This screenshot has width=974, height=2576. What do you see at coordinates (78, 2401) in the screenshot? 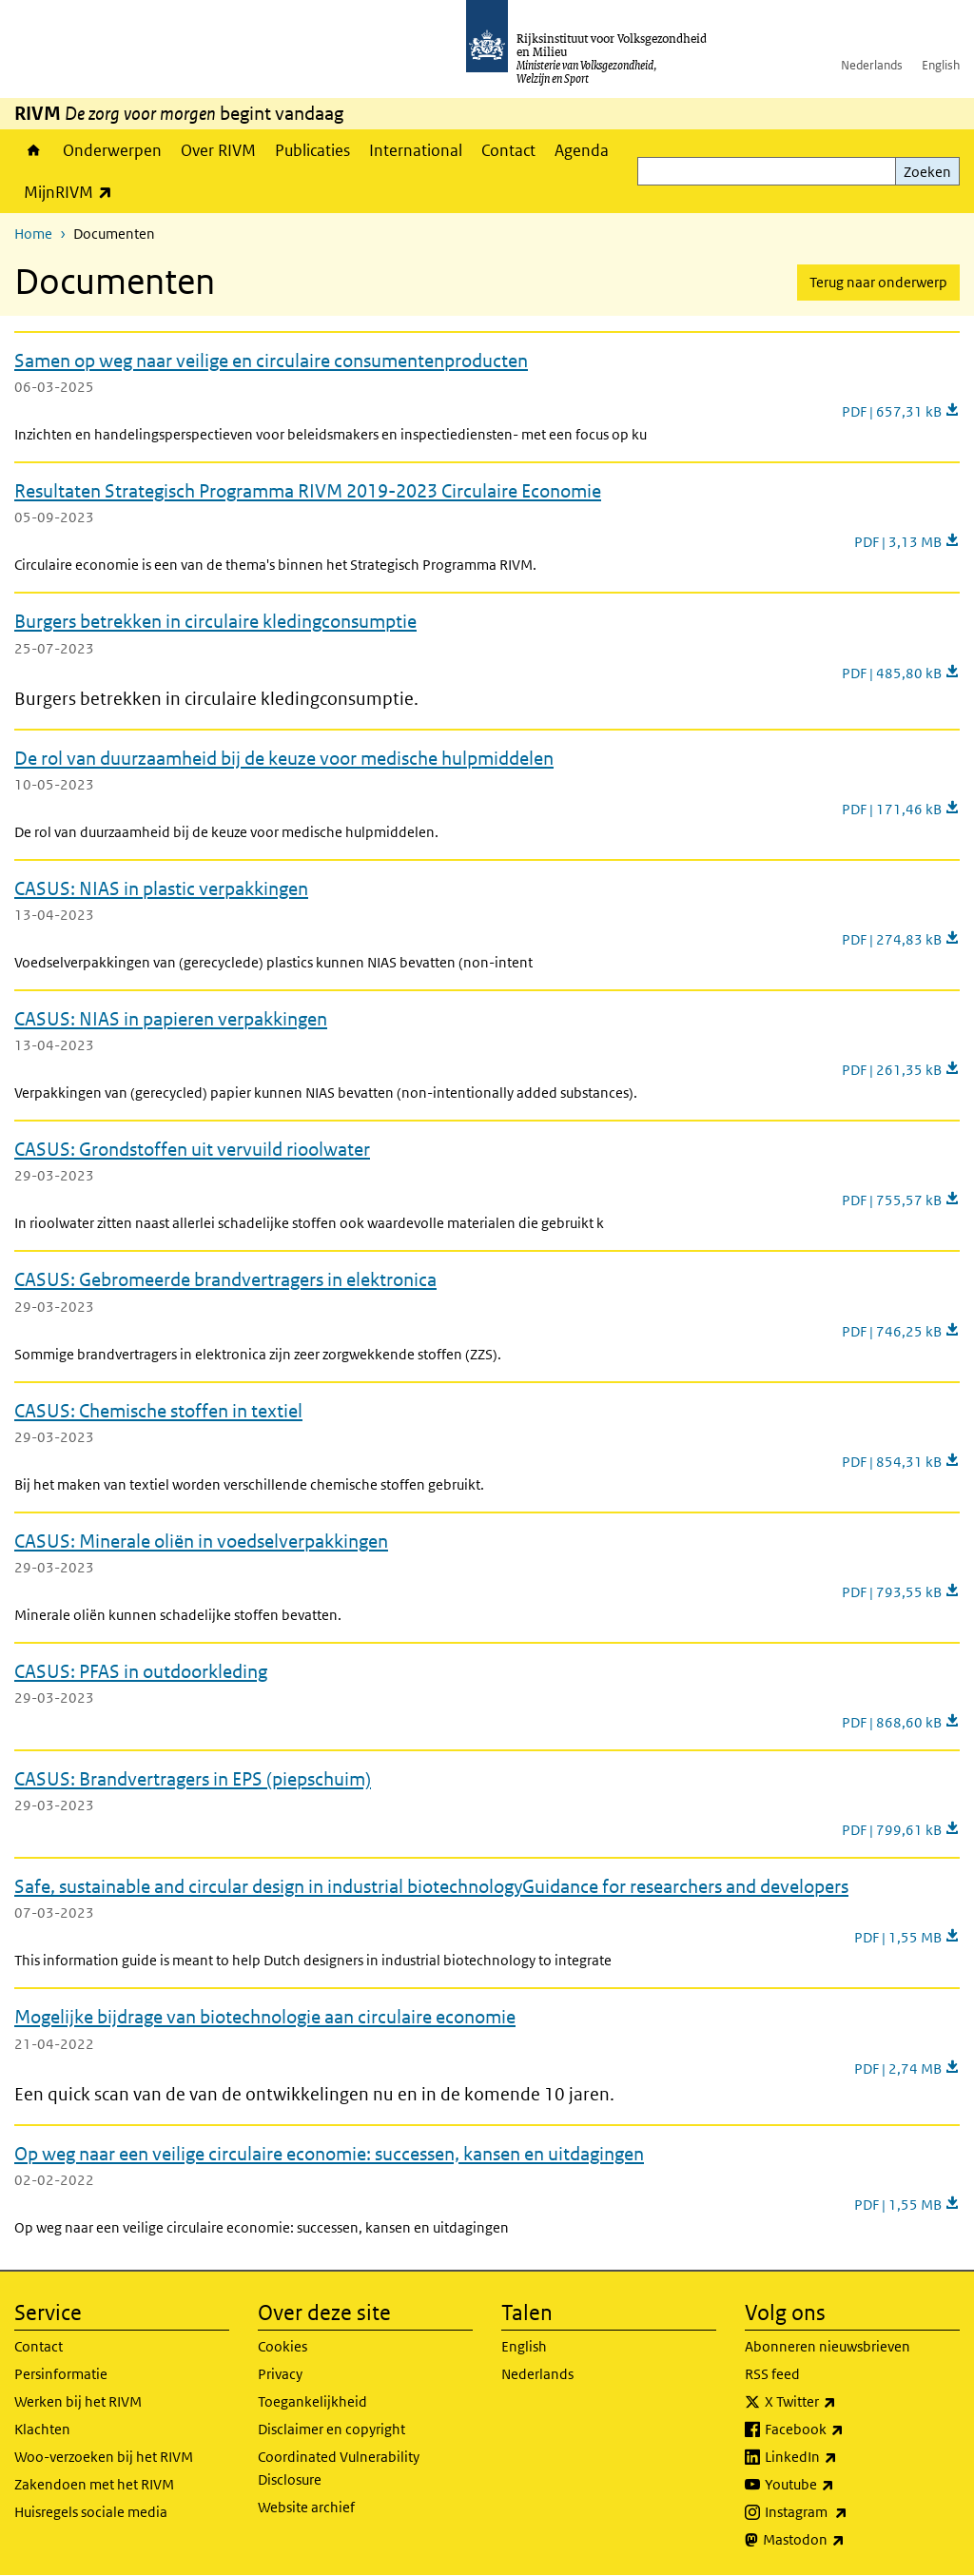
I see `Werken bij het RIVM` at bounding box center [78, 2401].